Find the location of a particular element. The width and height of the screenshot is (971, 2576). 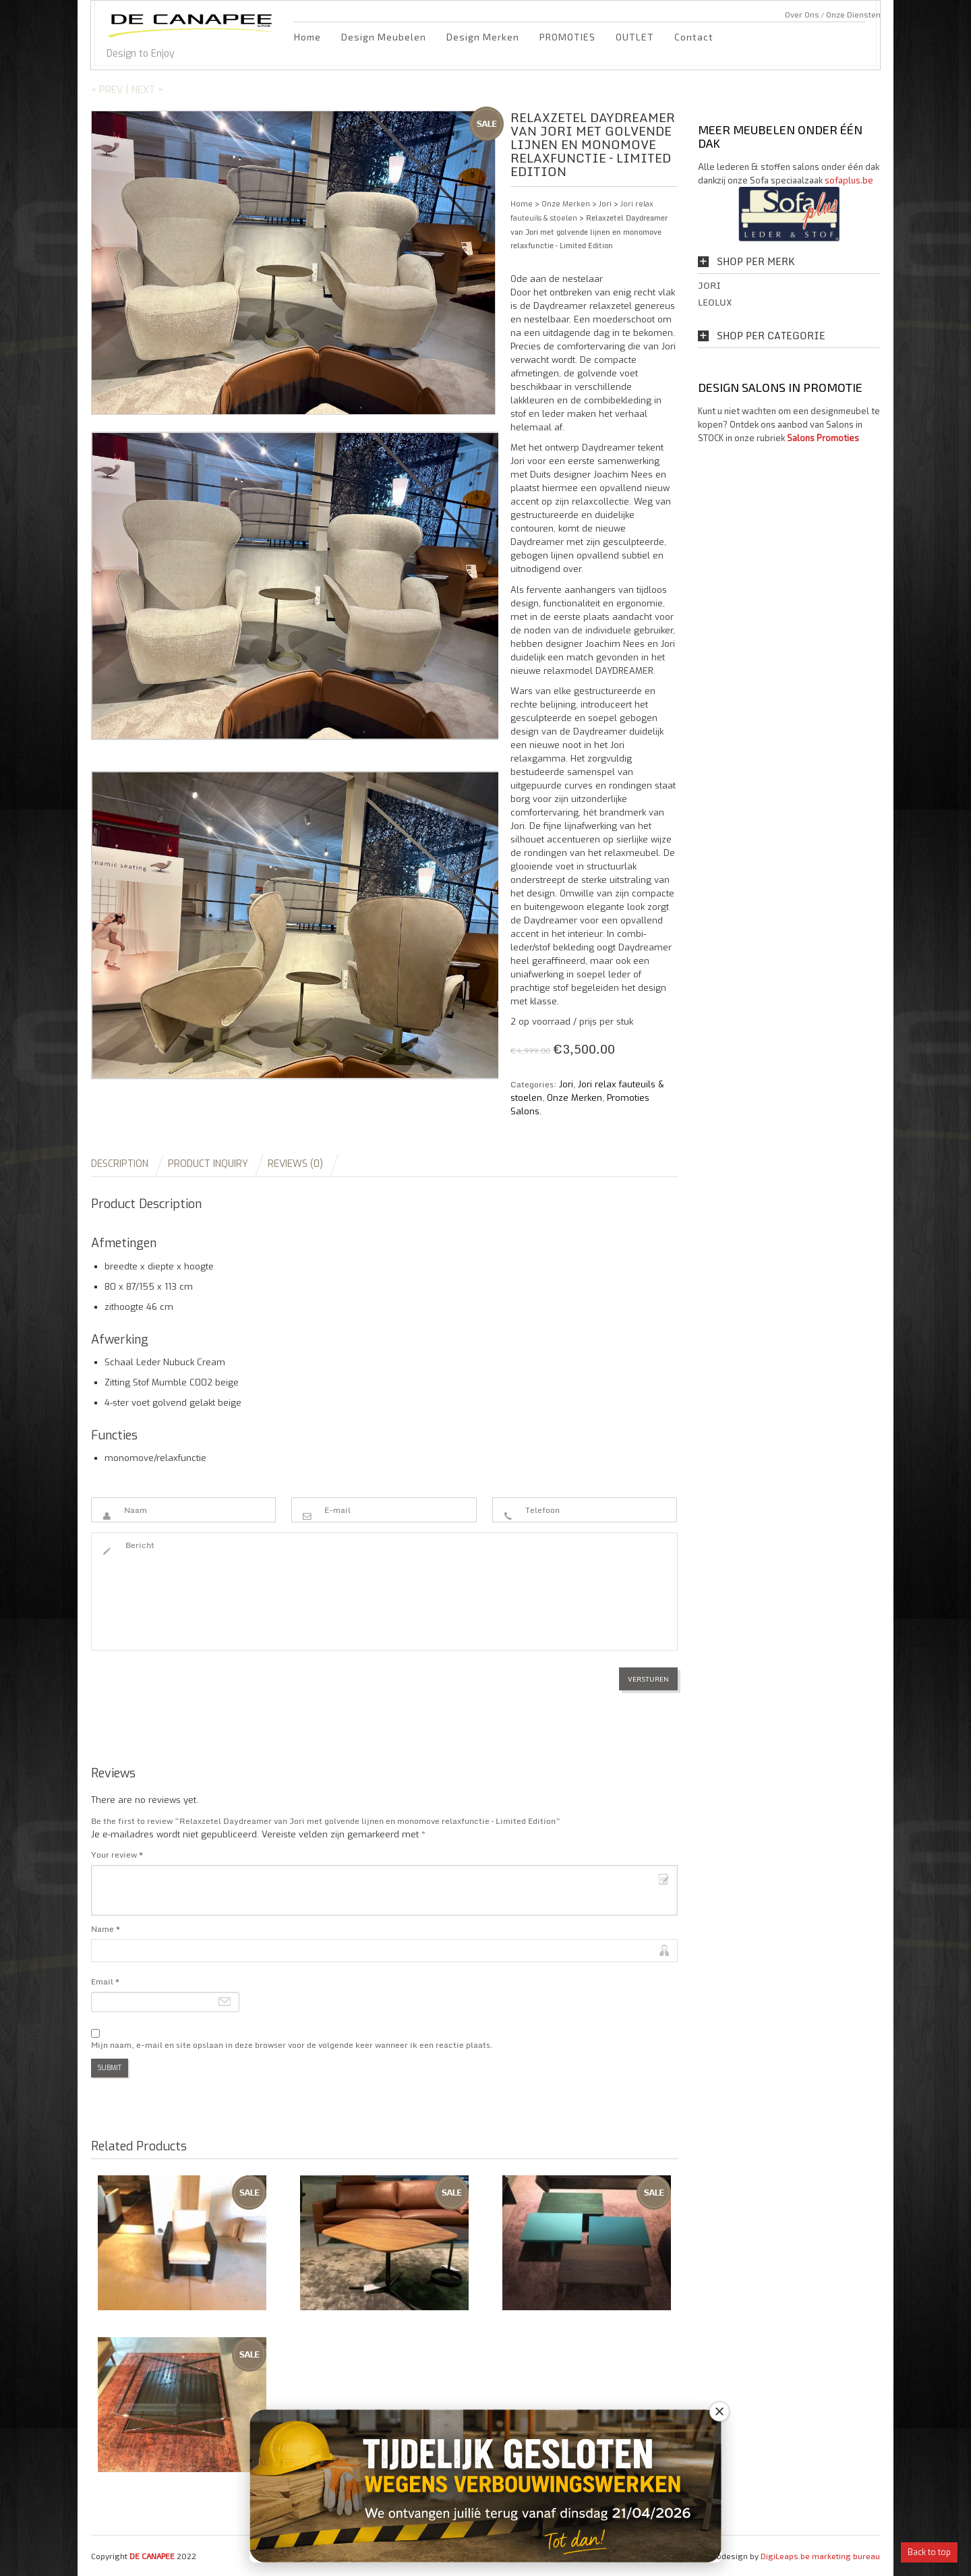

Description is located at coordinates (119, 1163).